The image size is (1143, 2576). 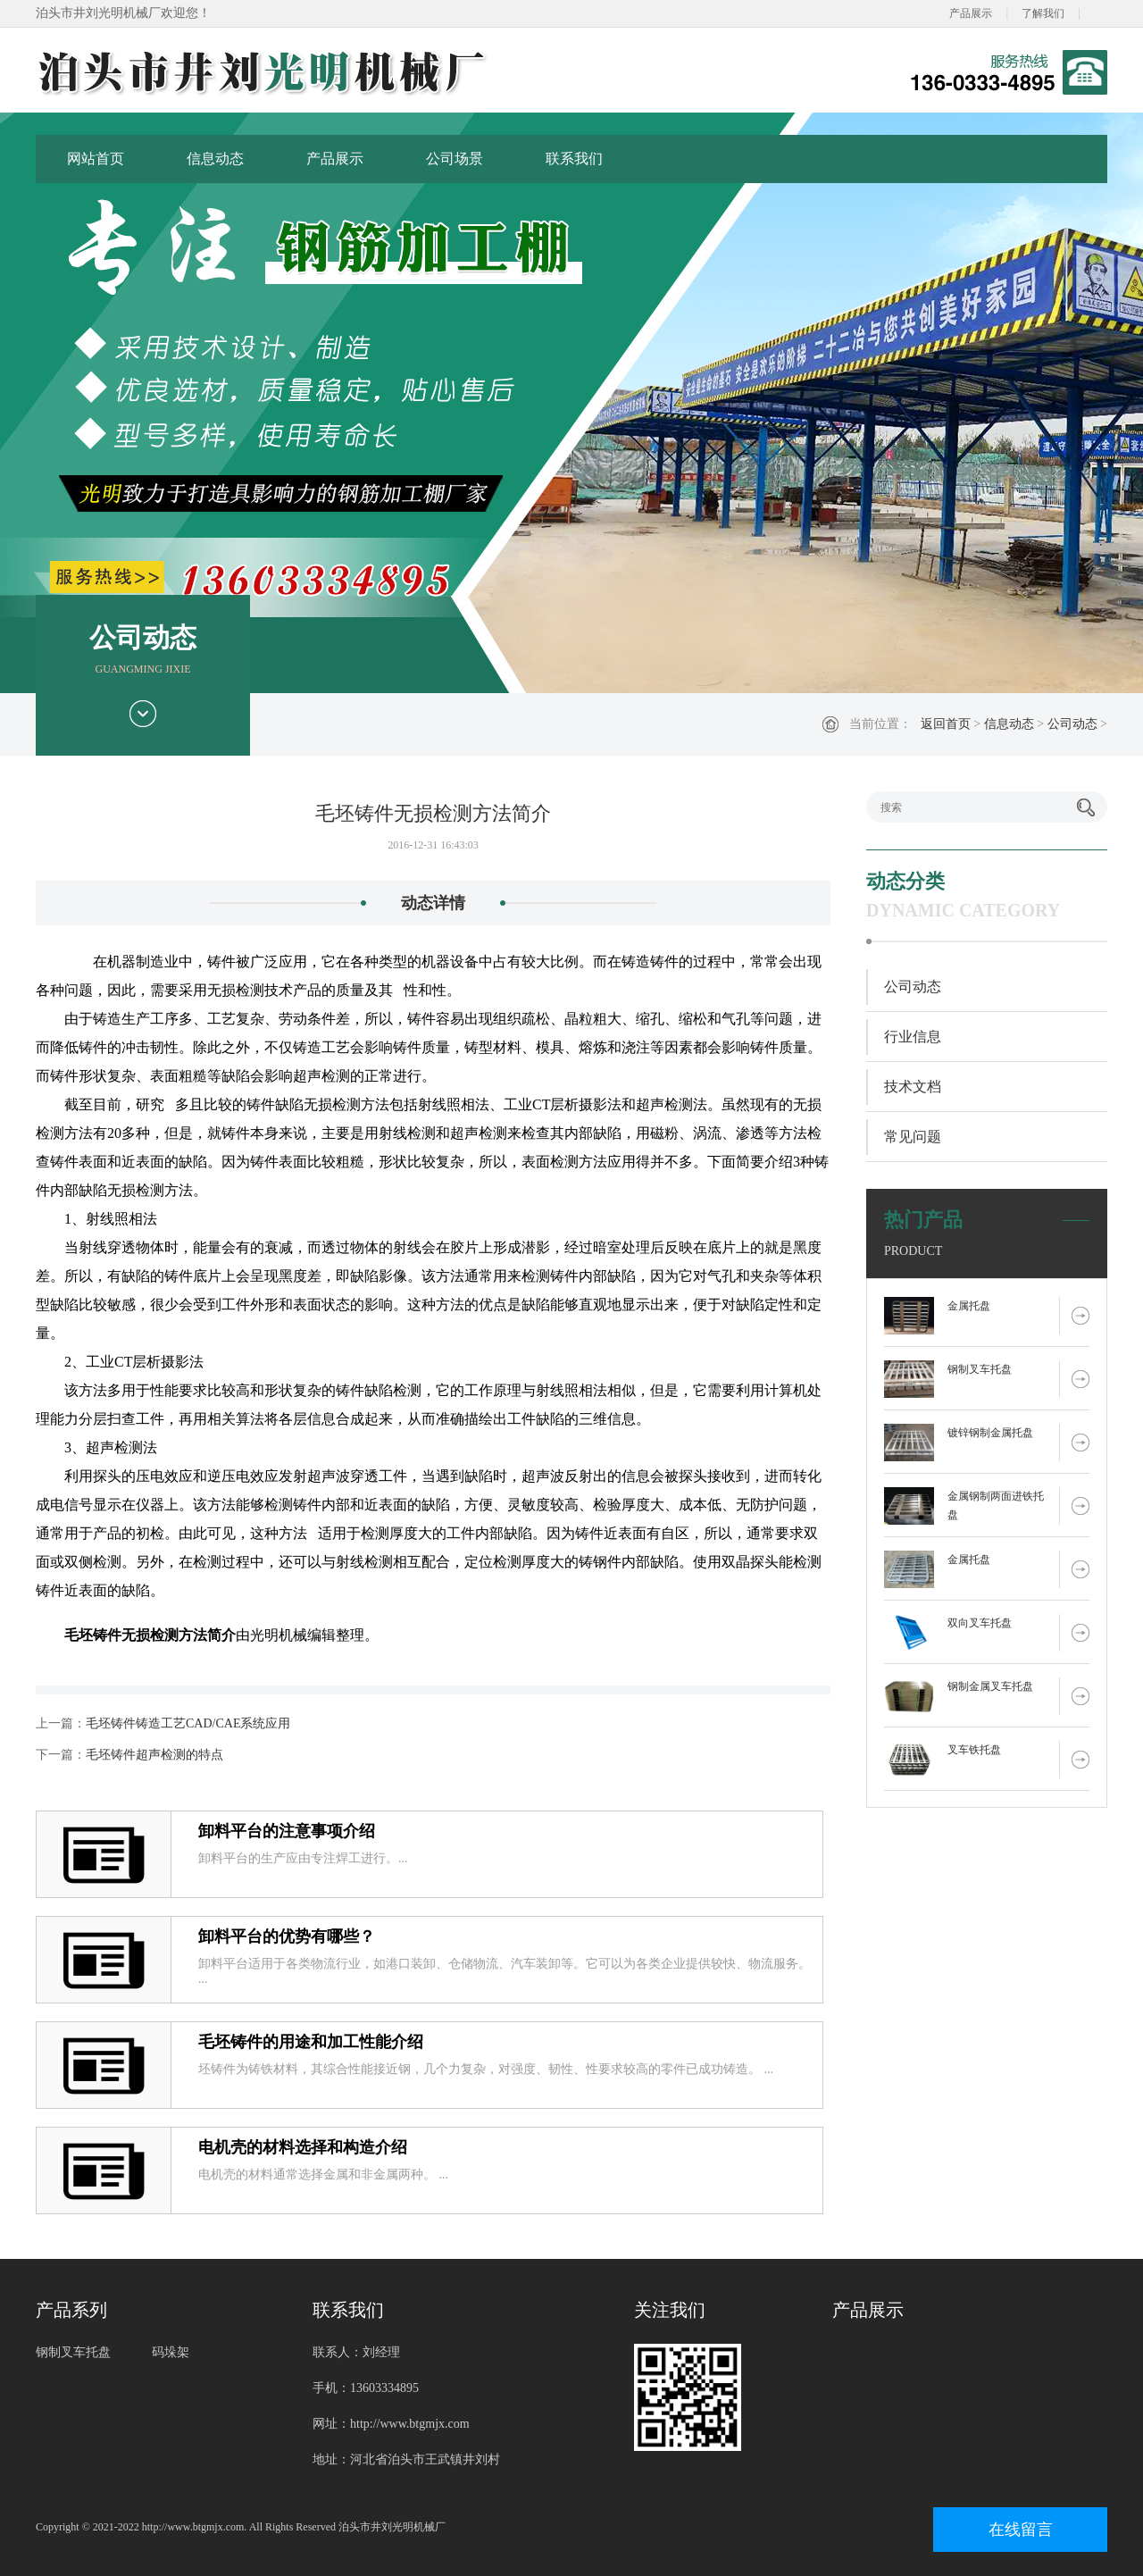 What do you see at coordinates (974, 1750) in the screenshot?
I see `叉车铁托盘` at bounding box center [974, 1750].